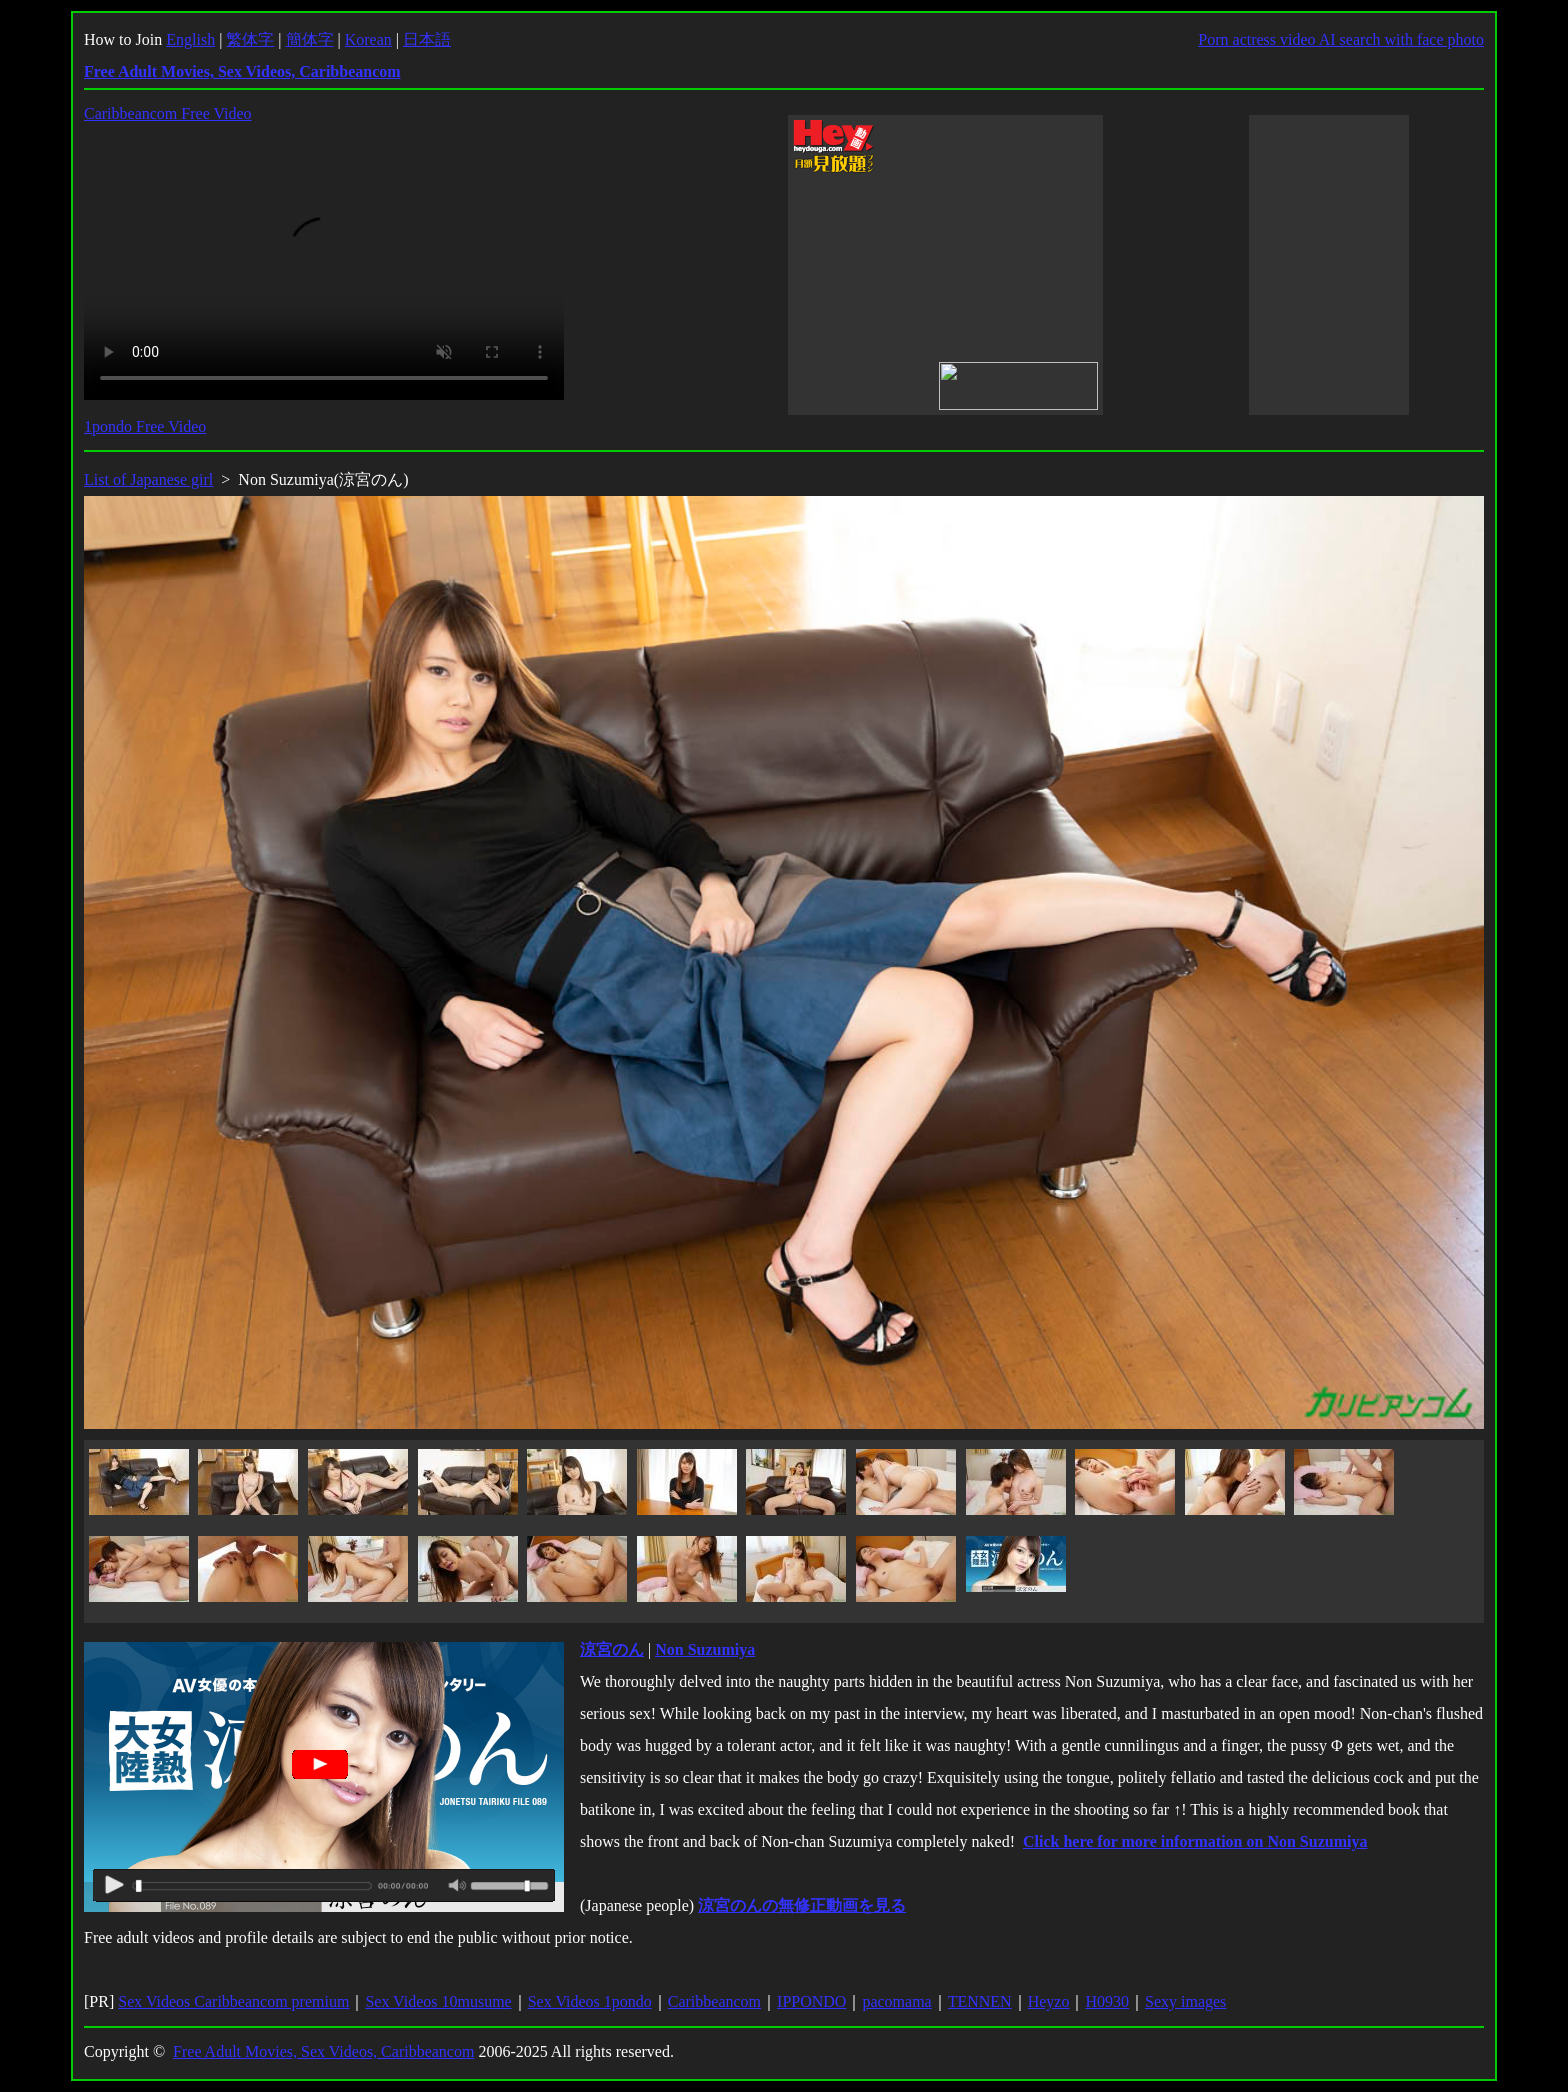 The height and width of the screenshot is (2092, 1568). Describe the element at coordinates (368, 39) in the screenshot. I see `Korean` at that location.